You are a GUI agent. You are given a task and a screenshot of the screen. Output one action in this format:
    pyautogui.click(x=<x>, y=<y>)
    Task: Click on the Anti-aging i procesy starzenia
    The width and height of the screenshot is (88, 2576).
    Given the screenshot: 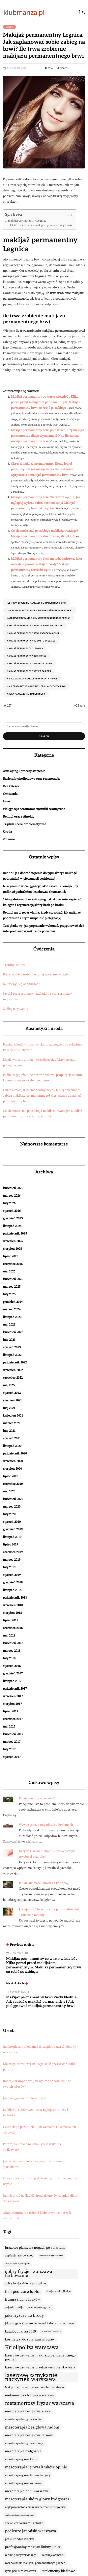 What is the action you would take?
    pyautogui.click(x=24, y=771)
    